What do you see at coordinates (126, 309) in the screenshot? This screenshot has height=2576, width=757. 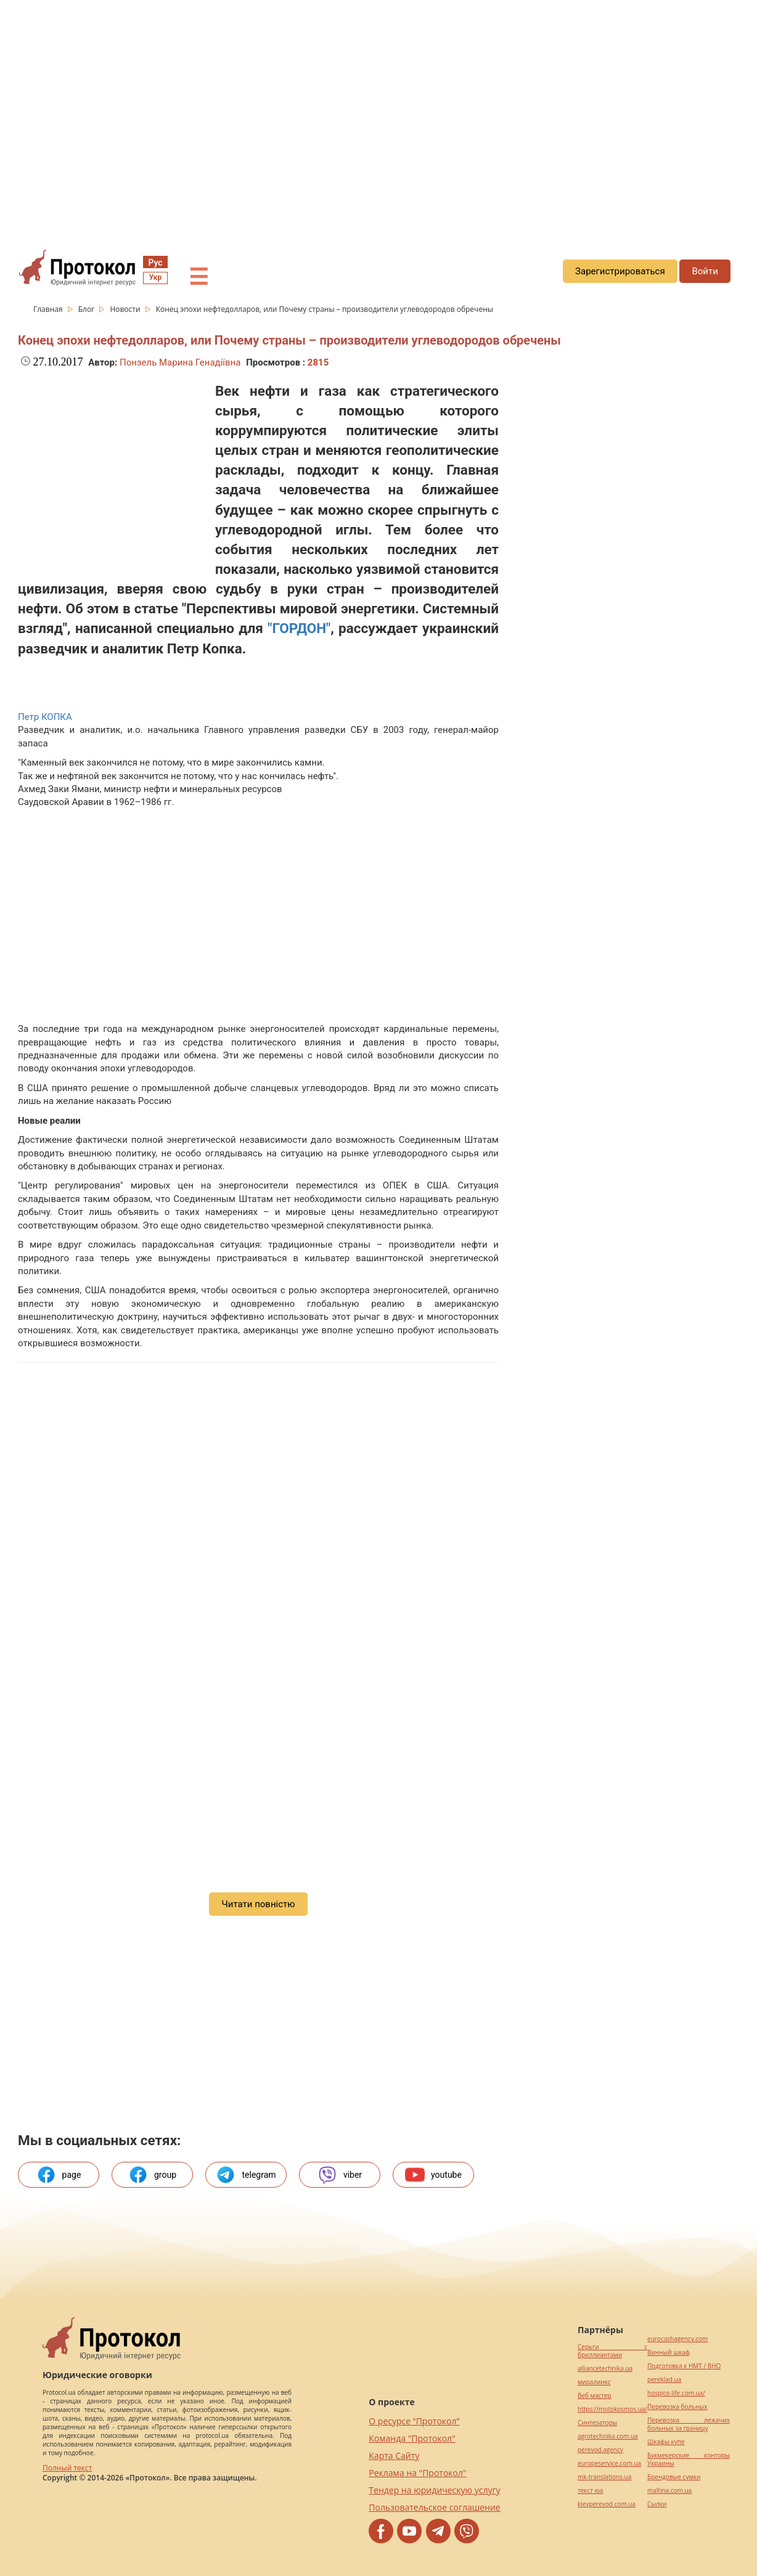 I see `Новости` at bounding box center [126, 309].